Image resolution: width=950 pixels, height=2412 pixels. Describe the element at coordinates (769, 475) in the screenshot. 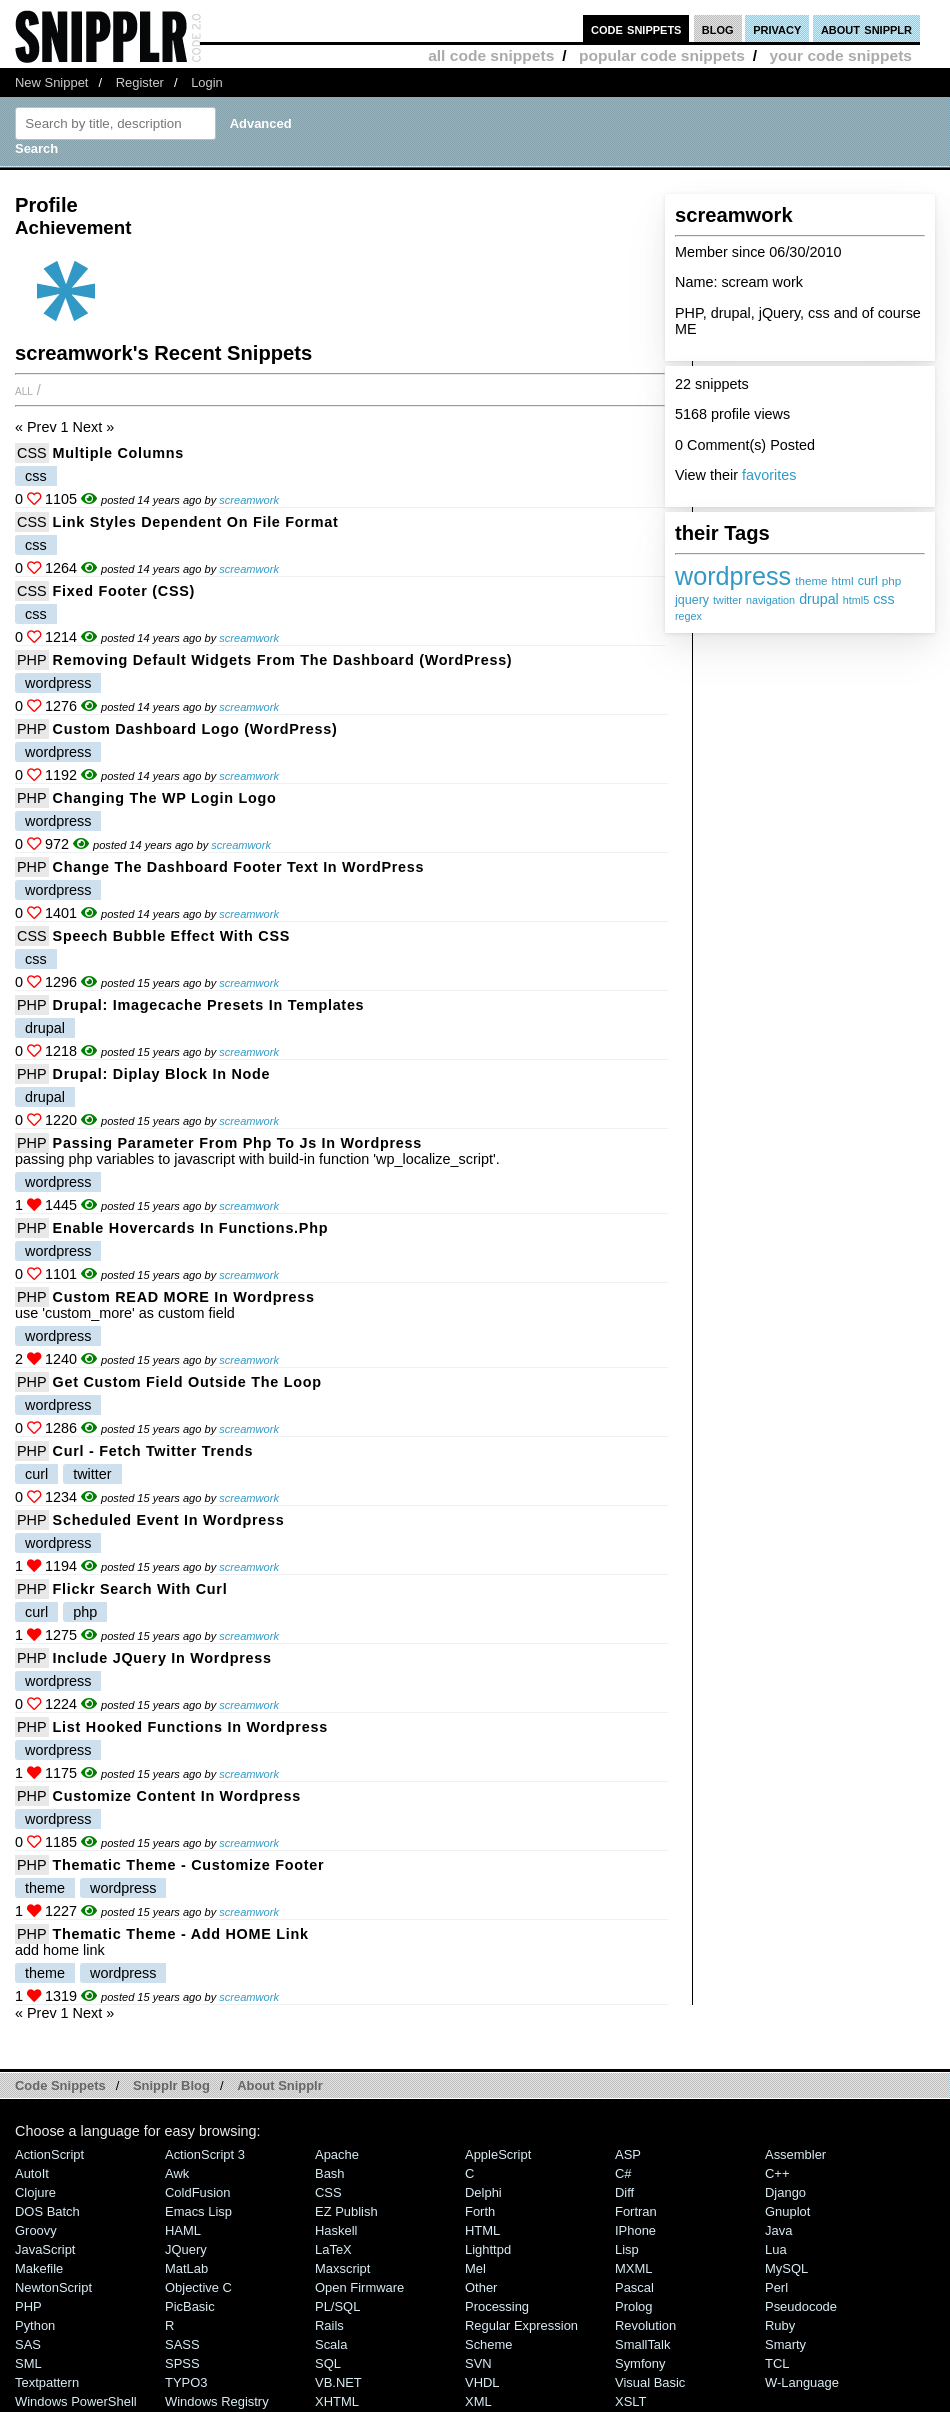

I see `favorites` at that location.